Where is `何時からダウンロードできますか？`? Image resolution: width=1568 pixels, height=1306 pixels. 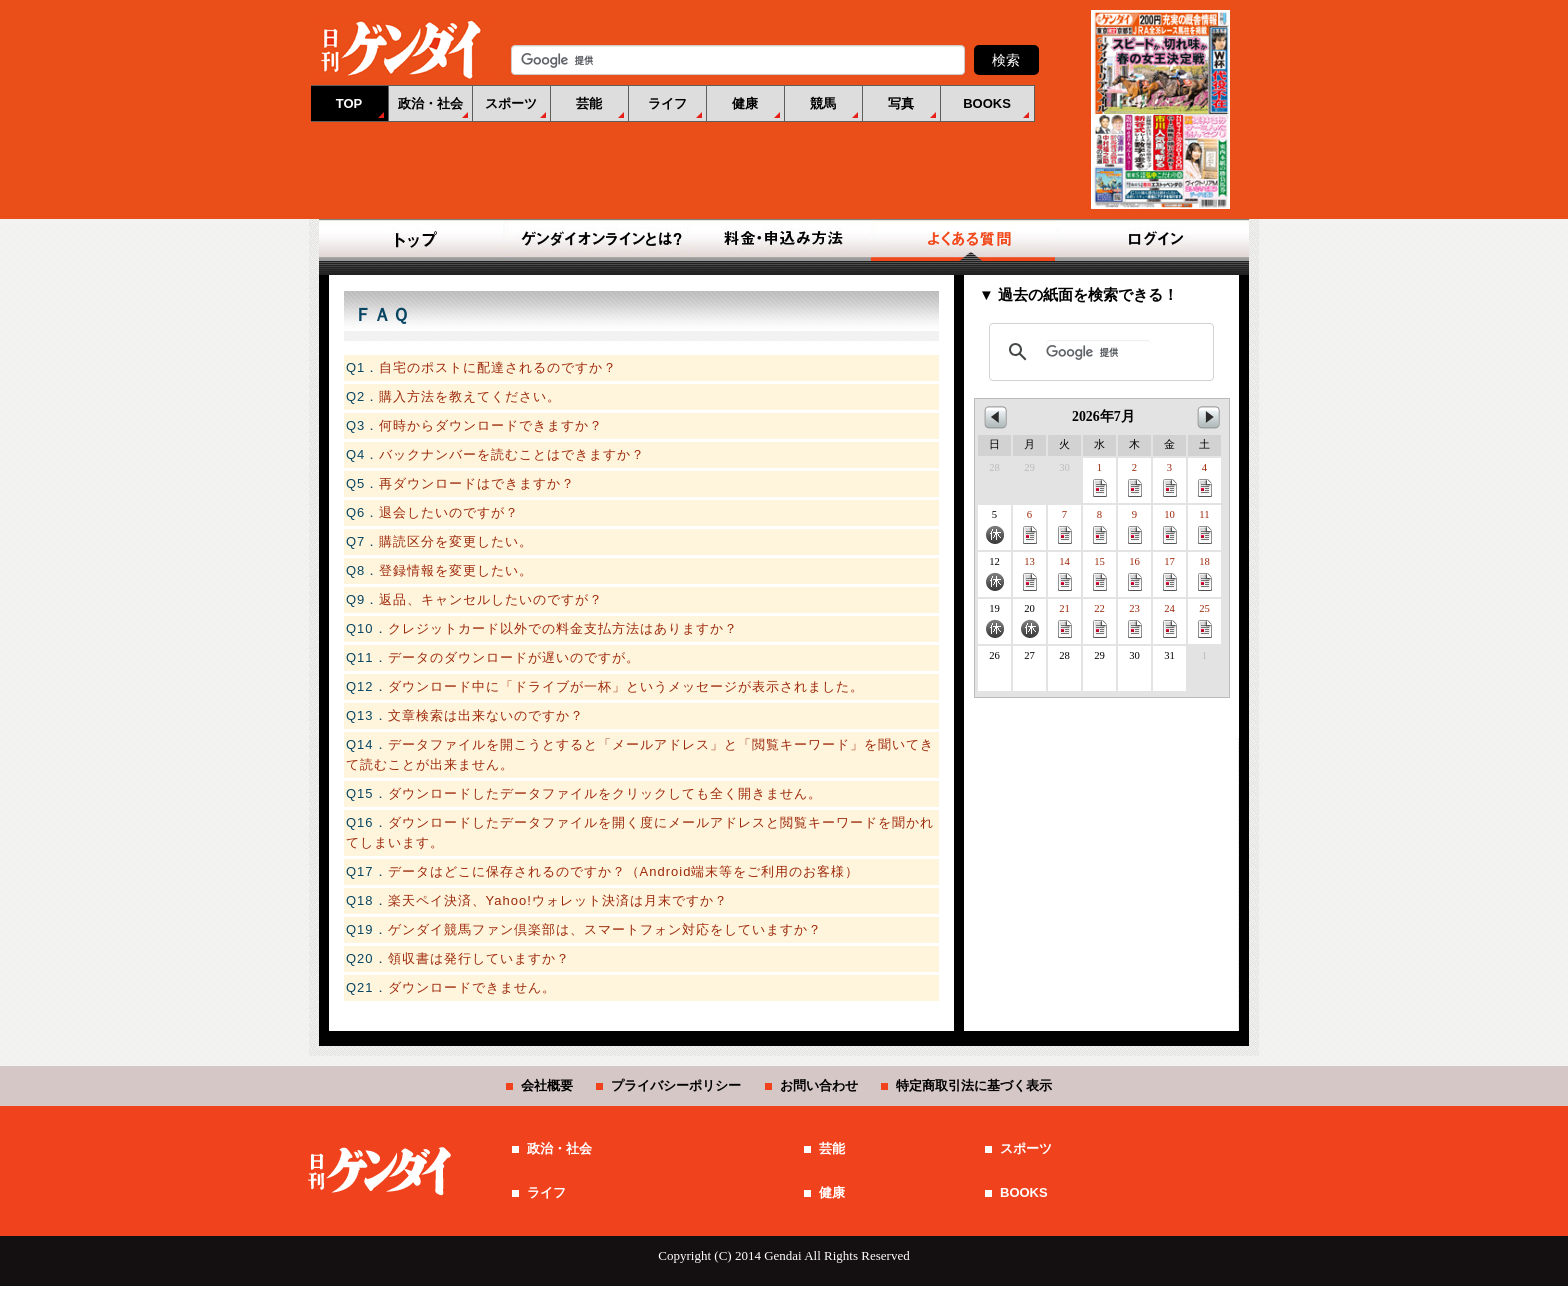
何時からダウンロードできますか？ is located at coordinates (491, 425).